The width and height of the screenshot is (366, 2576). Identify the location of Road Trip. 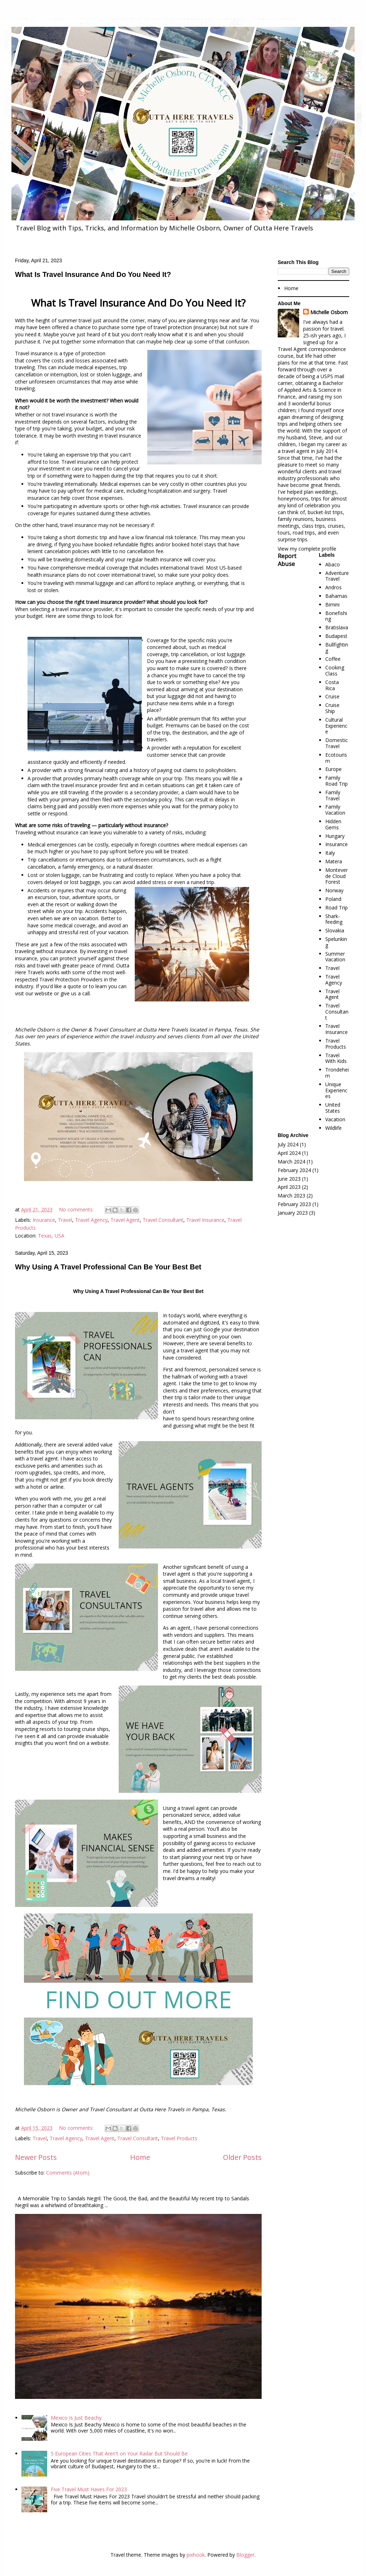
(336, 907).